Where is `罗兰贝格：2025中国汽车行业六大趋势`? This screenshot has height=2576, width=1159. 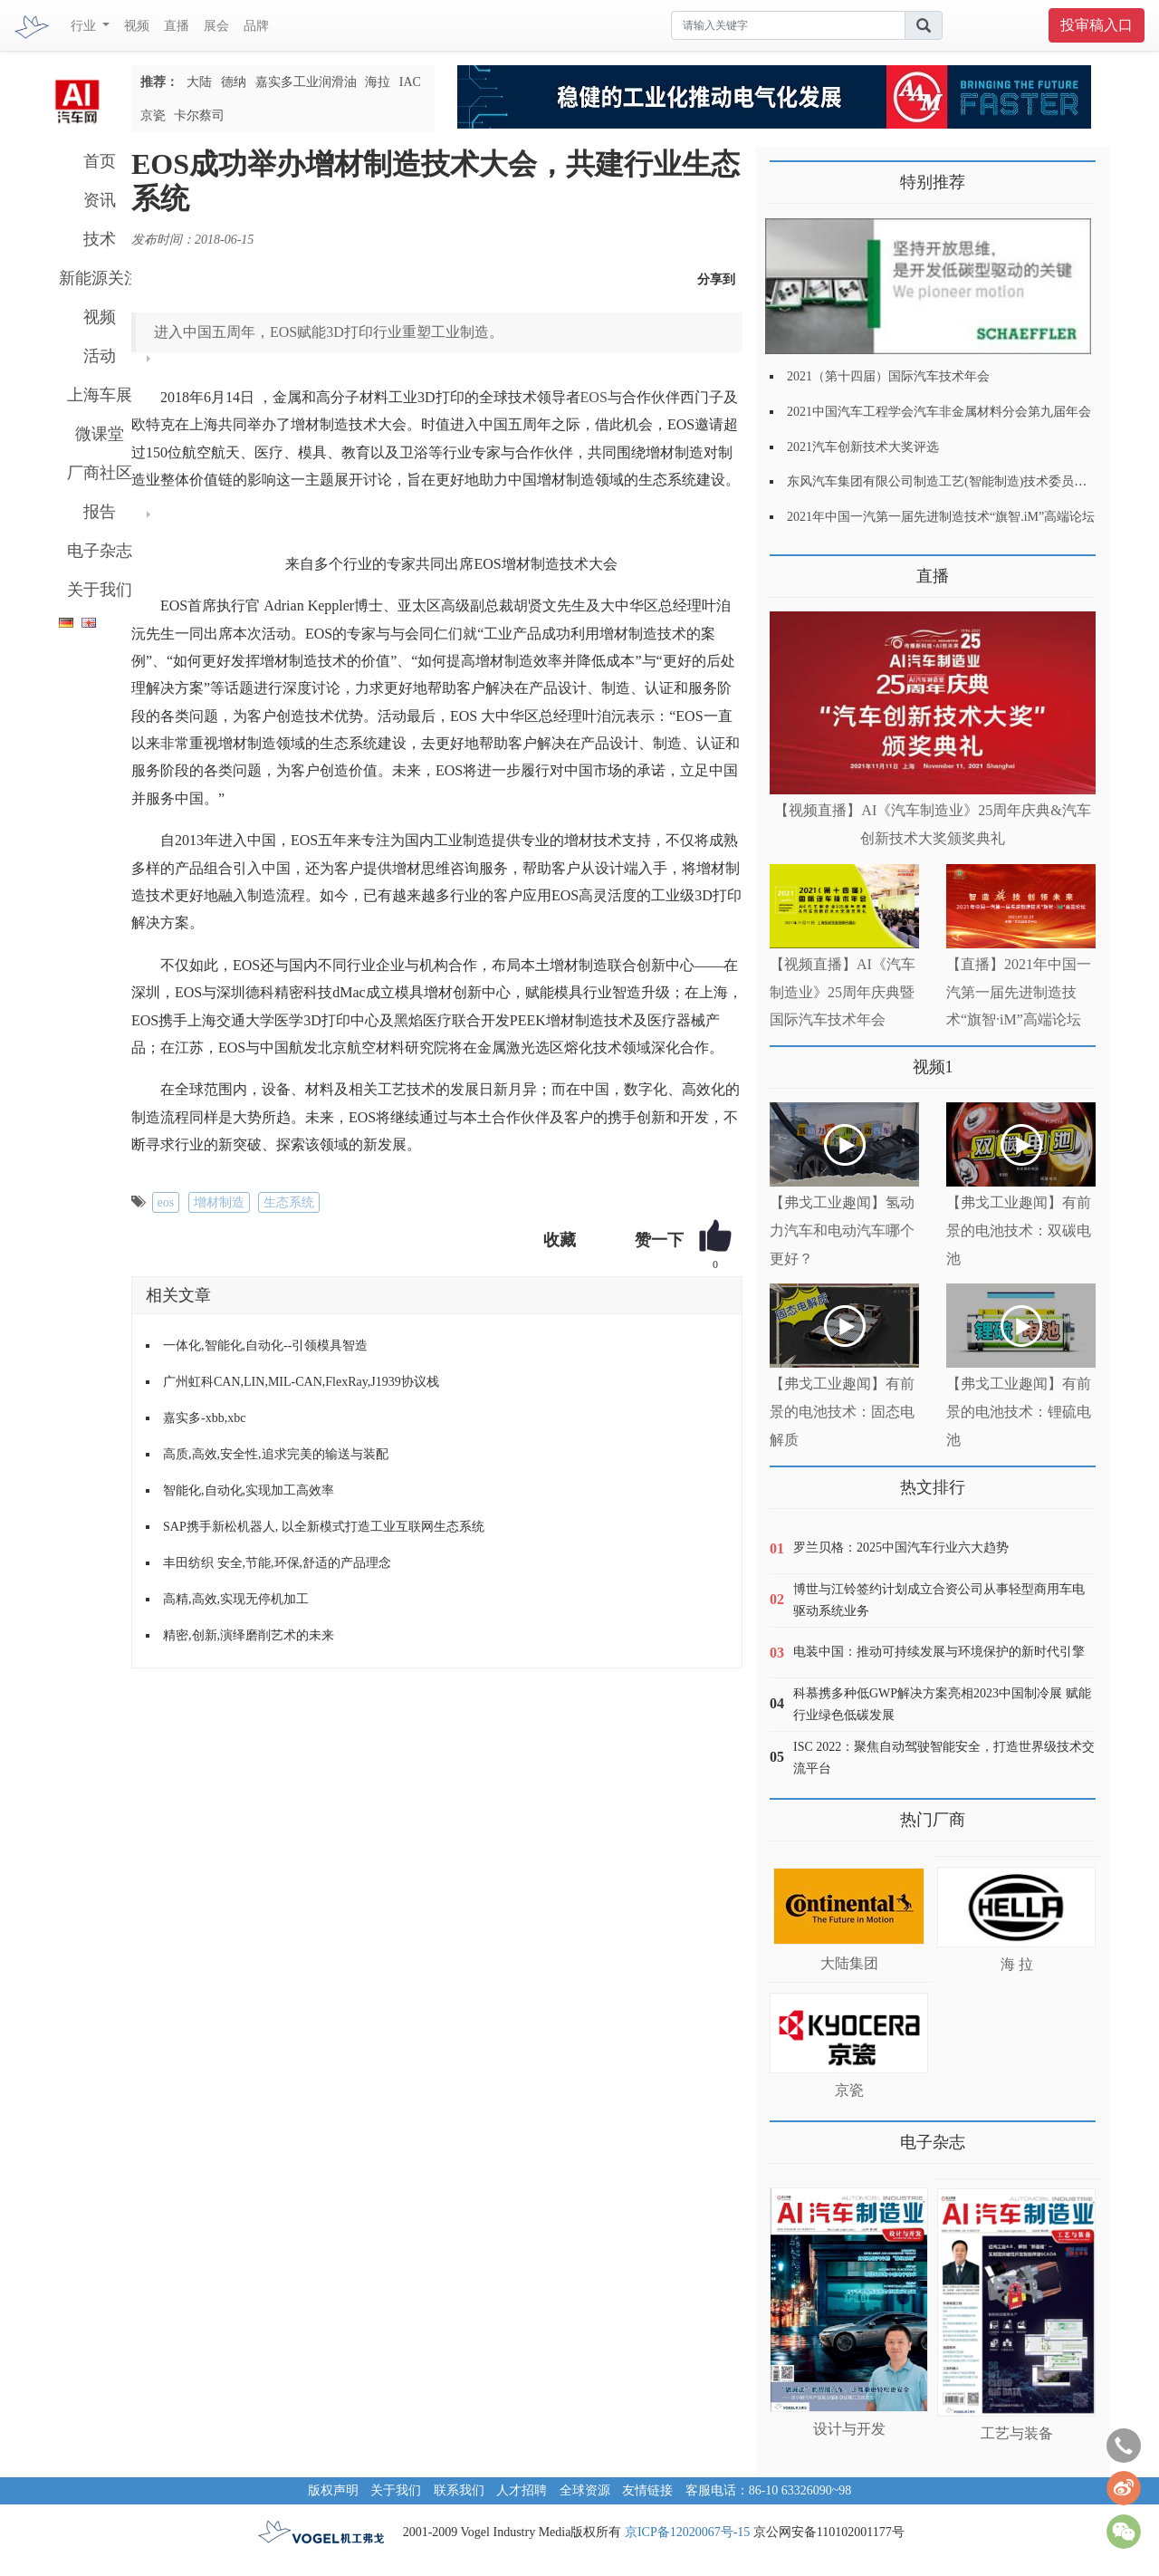
罗兰贝格：2025中国汽车行业六大趋势 is located at coordinates (901, 1547).